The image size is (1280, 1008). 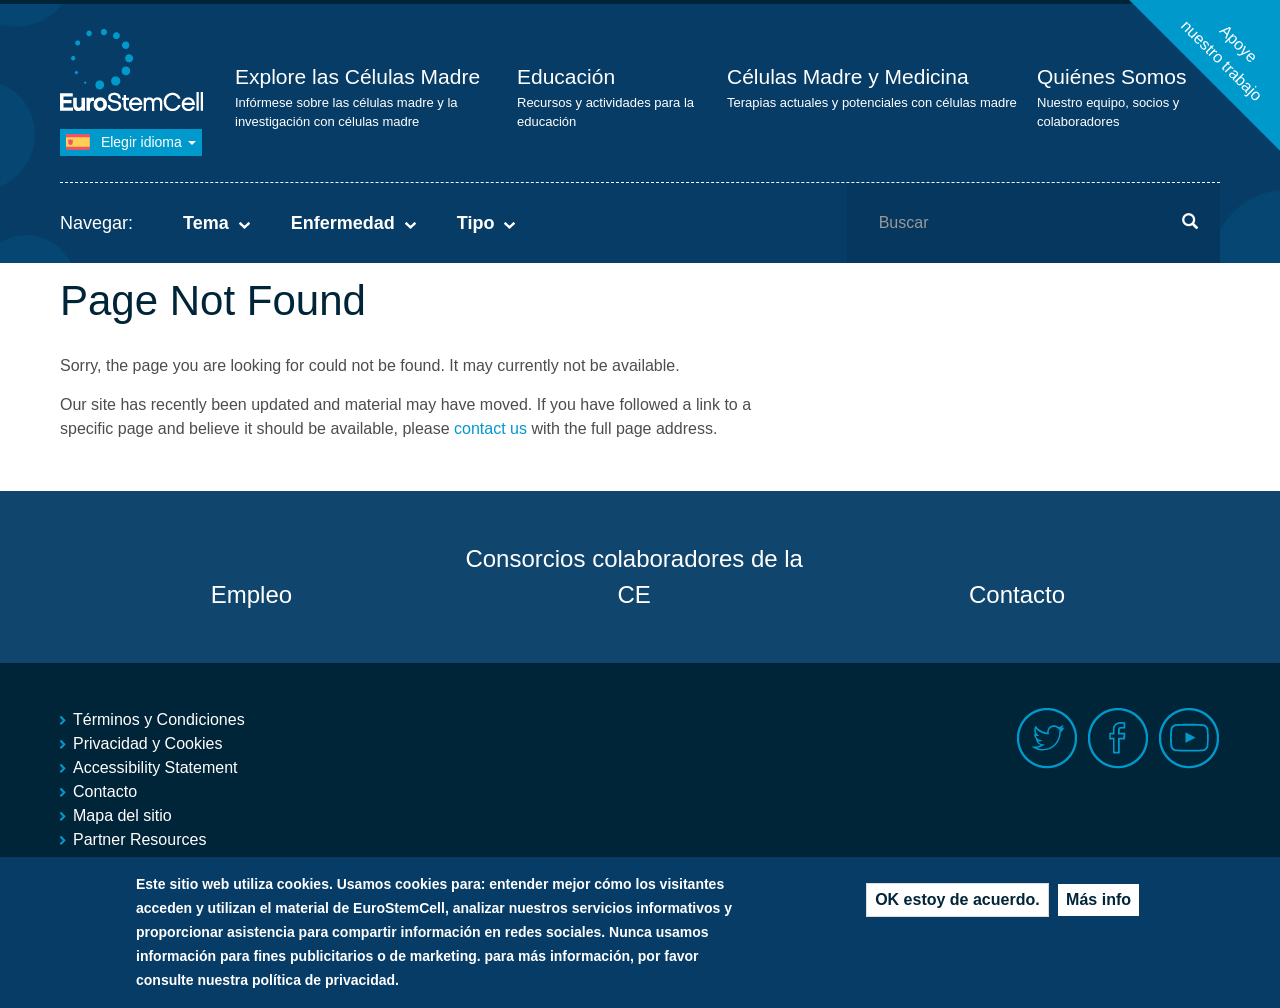 I want to click on Células Madre y Medicina, so click(x=848, y=76).